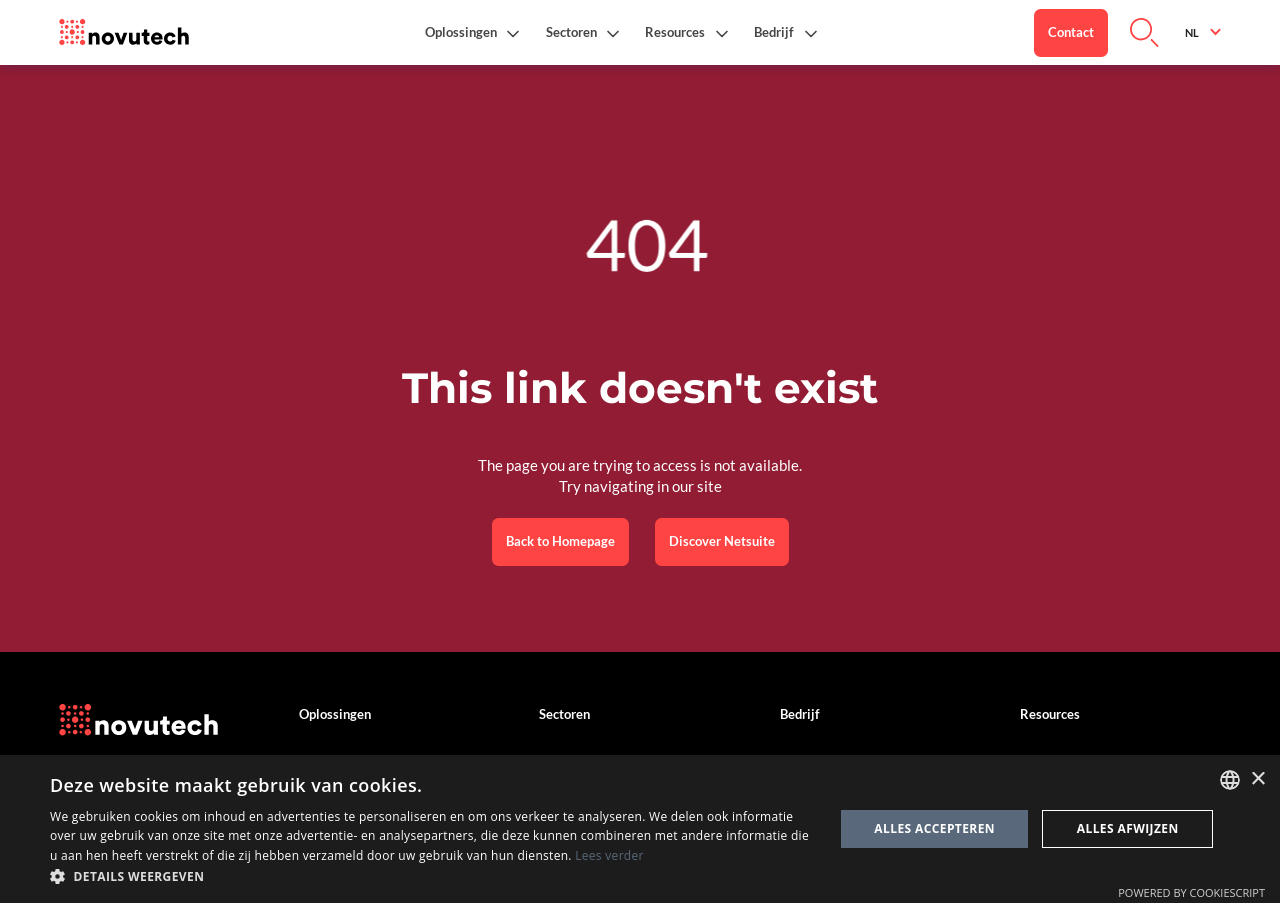 The height and width of the screenshot is (903, 1280). I want to click on Sectoren, so click(564, 714).